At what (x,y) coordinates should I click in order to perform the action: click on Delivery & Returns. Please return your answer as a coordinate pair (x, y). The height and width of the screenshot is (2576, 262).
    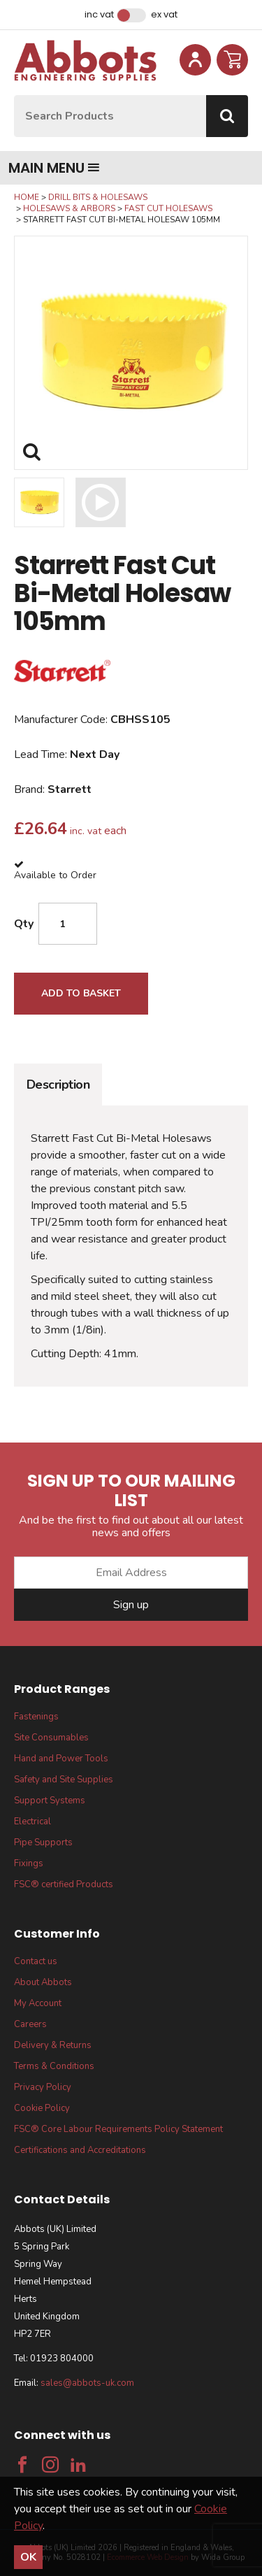
    Looking at the image, I should click on (53, 2045).